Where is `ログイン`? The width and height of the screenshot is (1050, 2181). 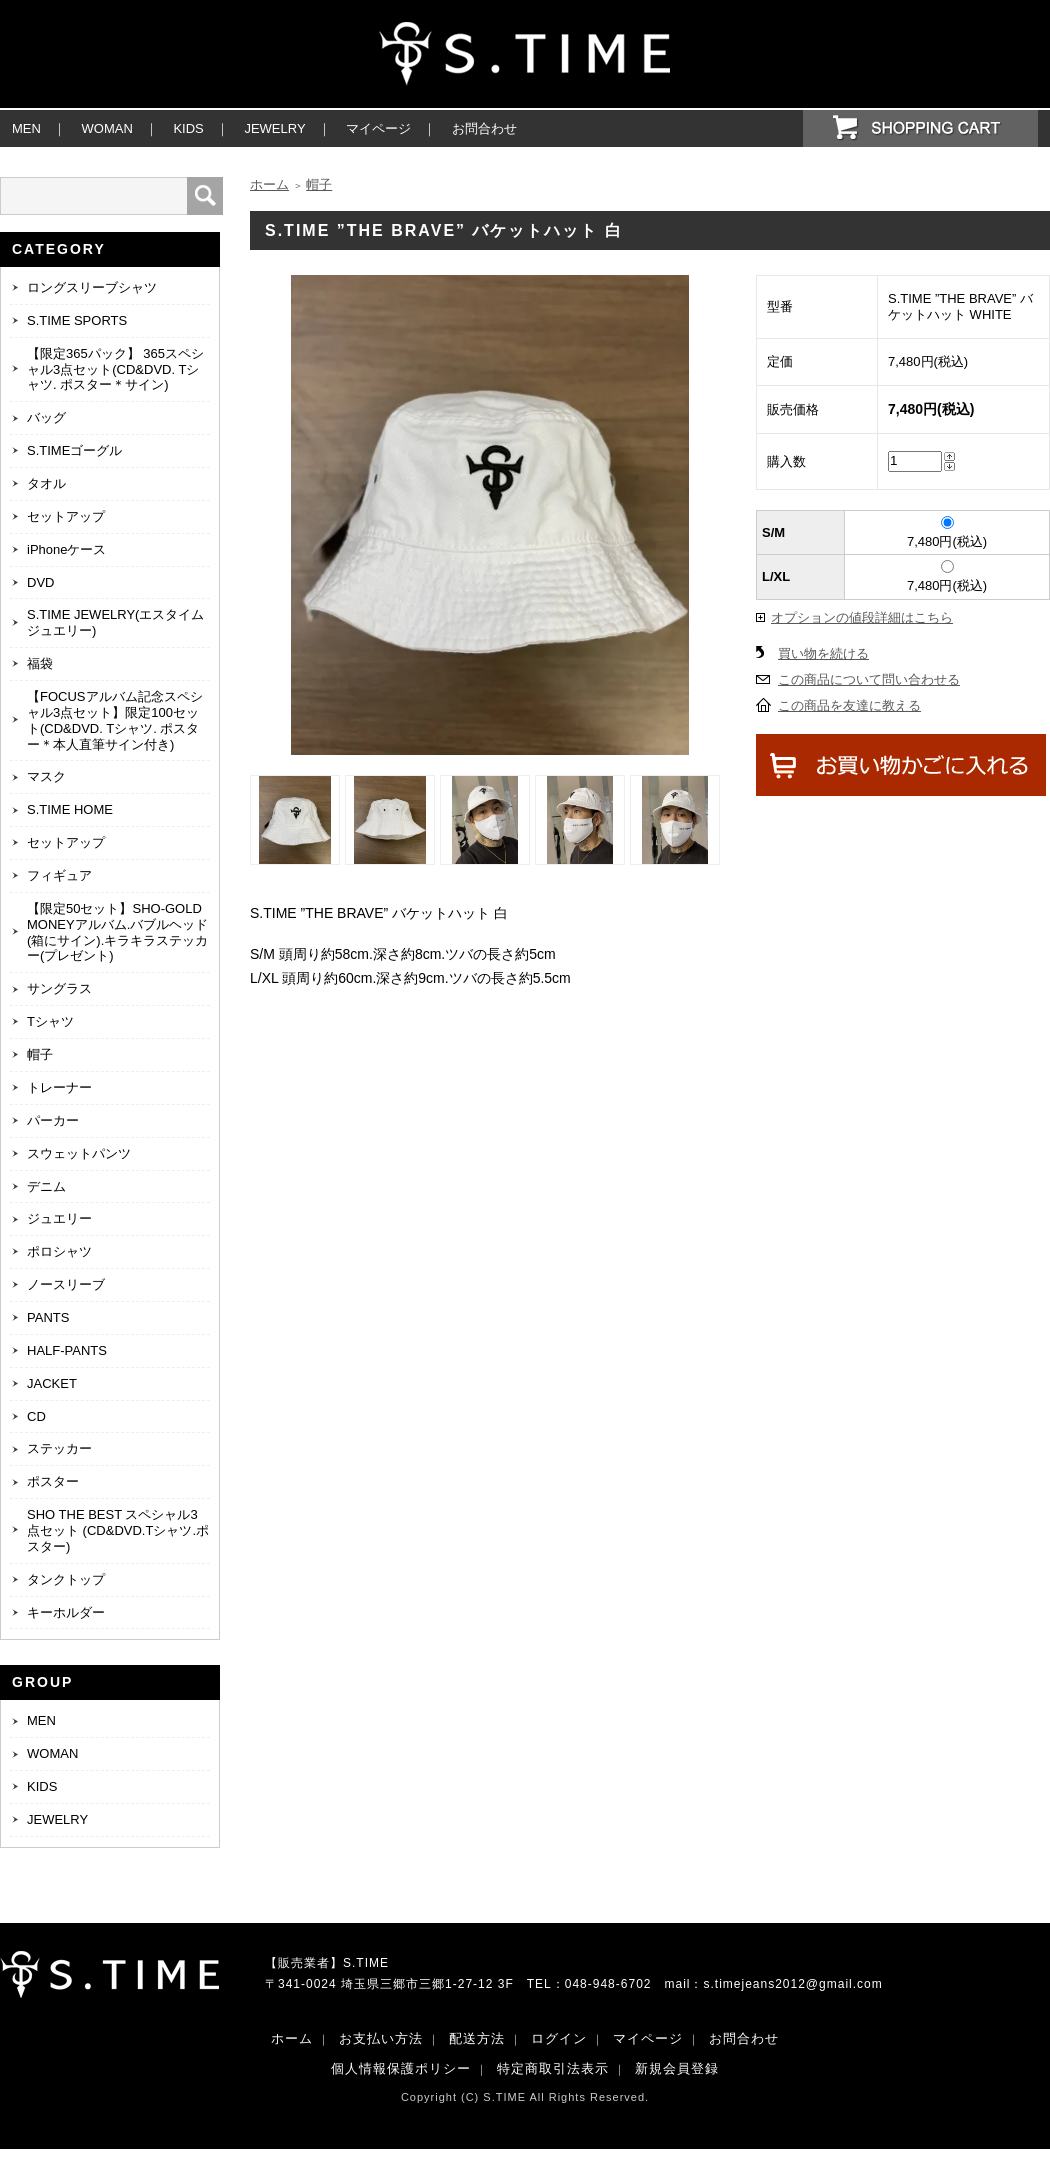 ログイン is located at coordinates (559, 2038).